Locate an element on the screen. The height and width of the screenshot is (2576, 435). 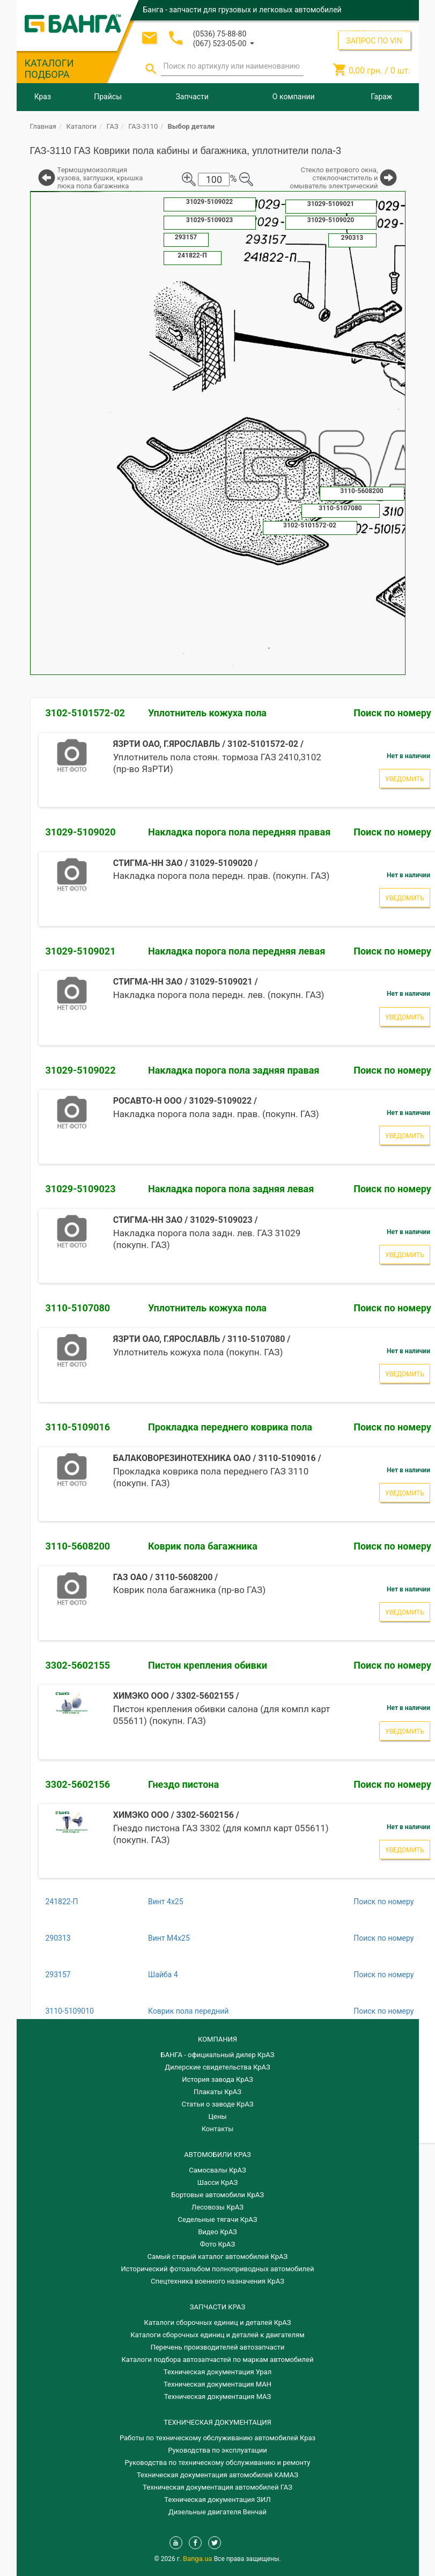
Винт М4х25 is located at coordinates (169, 1938).